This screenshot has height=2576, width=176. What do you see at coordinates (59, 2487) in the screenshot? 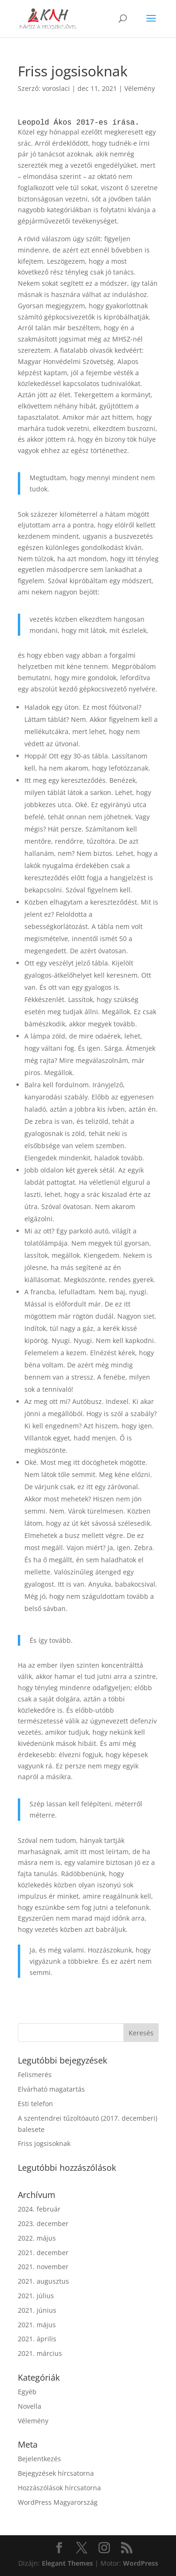
I see `Hozzászólások hírcsatorna` at bounding box center [59, 2487].